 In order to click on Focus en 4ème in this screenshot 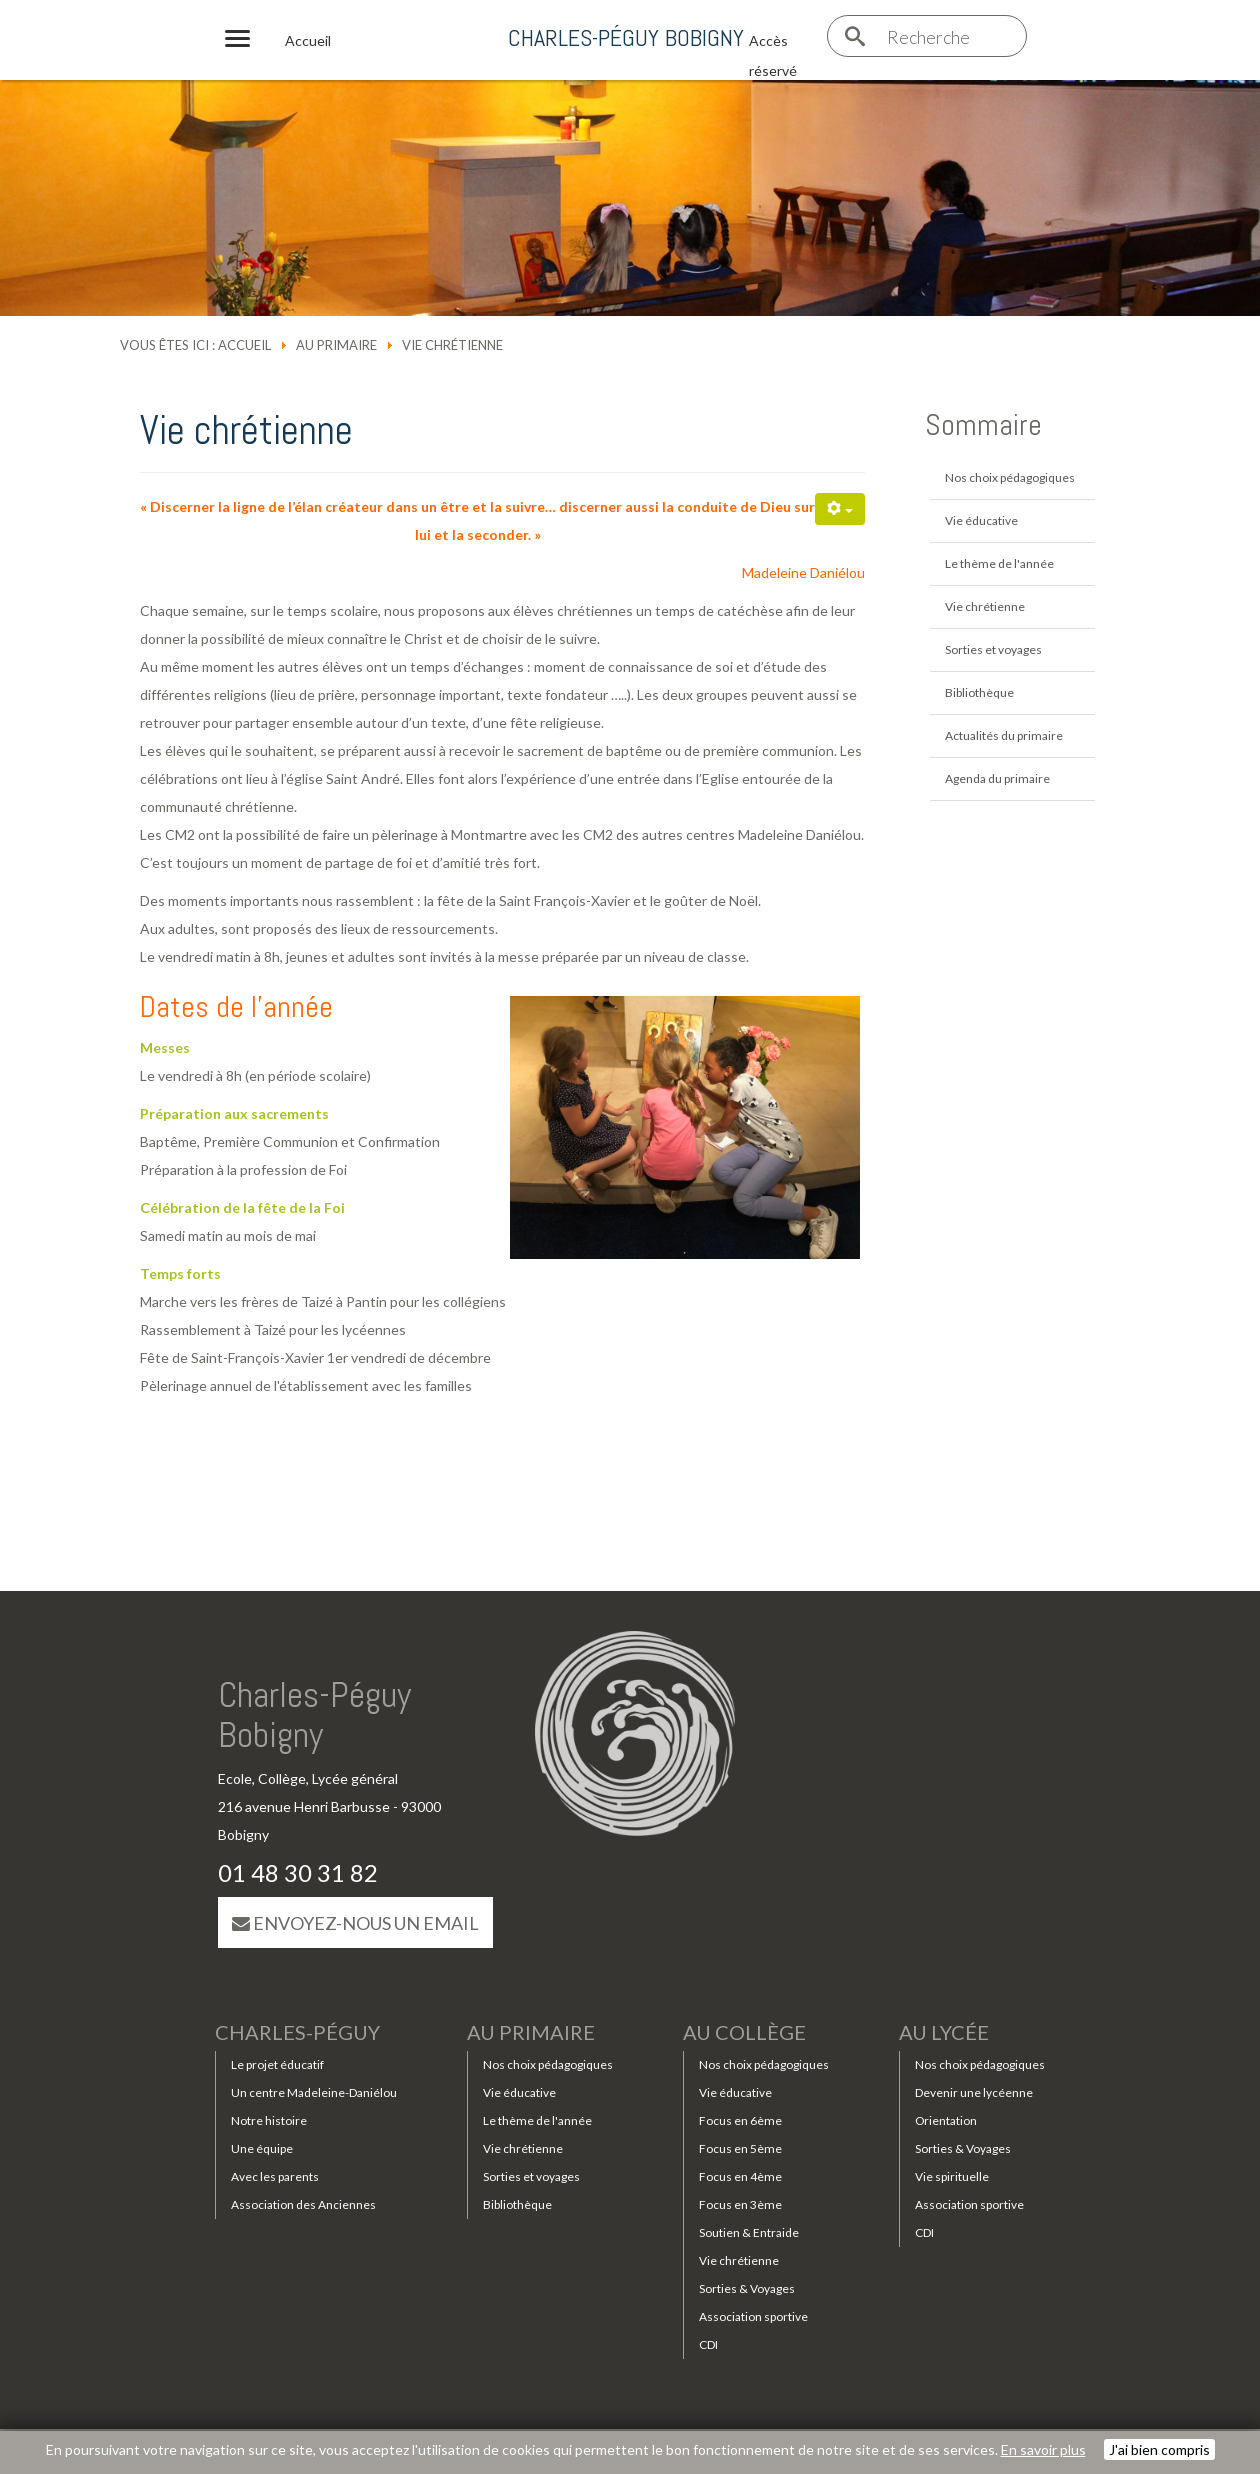, I will do `click(740, 2176)`.